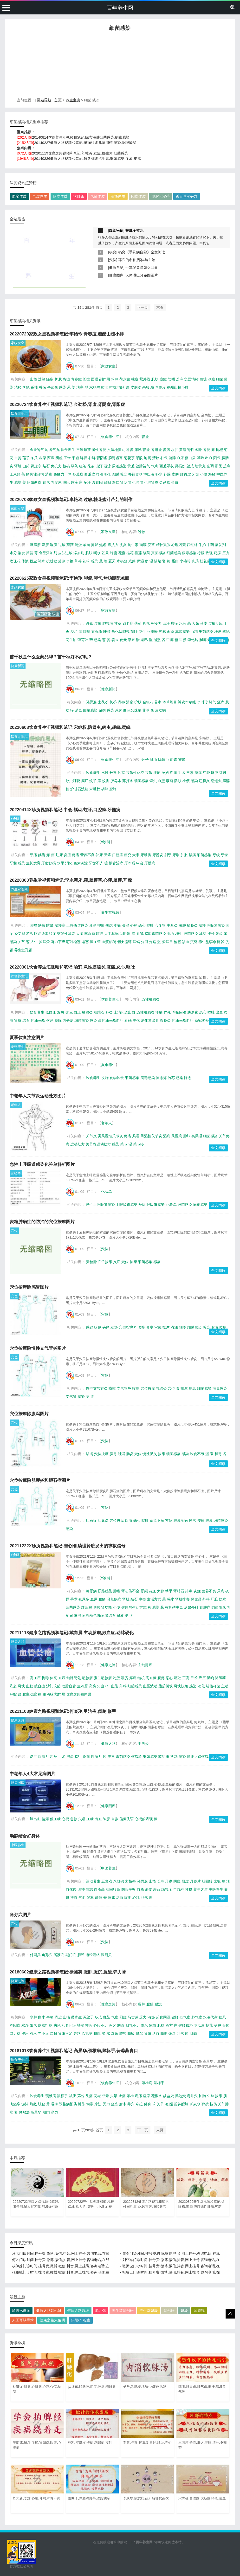 This screenshot has height=2576, width=240. Describe the element at coordinates (89, 1454) in the screenshot. I see `腹泻` at that location.